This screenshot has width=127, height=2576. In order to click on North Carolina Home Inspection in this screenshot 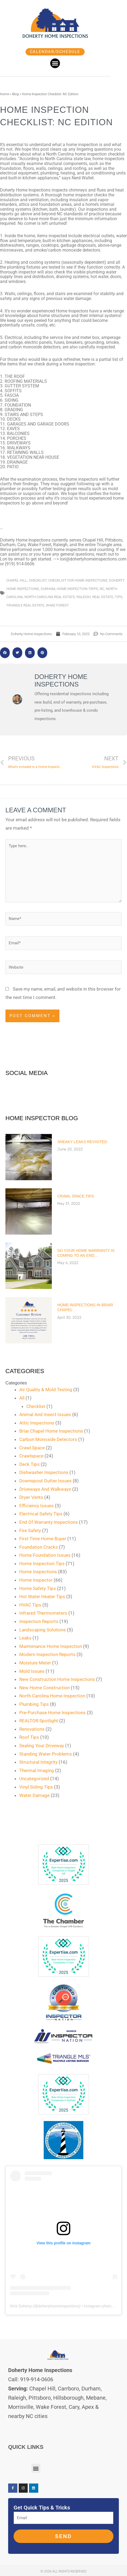, I will do `click(52, 1695)`.